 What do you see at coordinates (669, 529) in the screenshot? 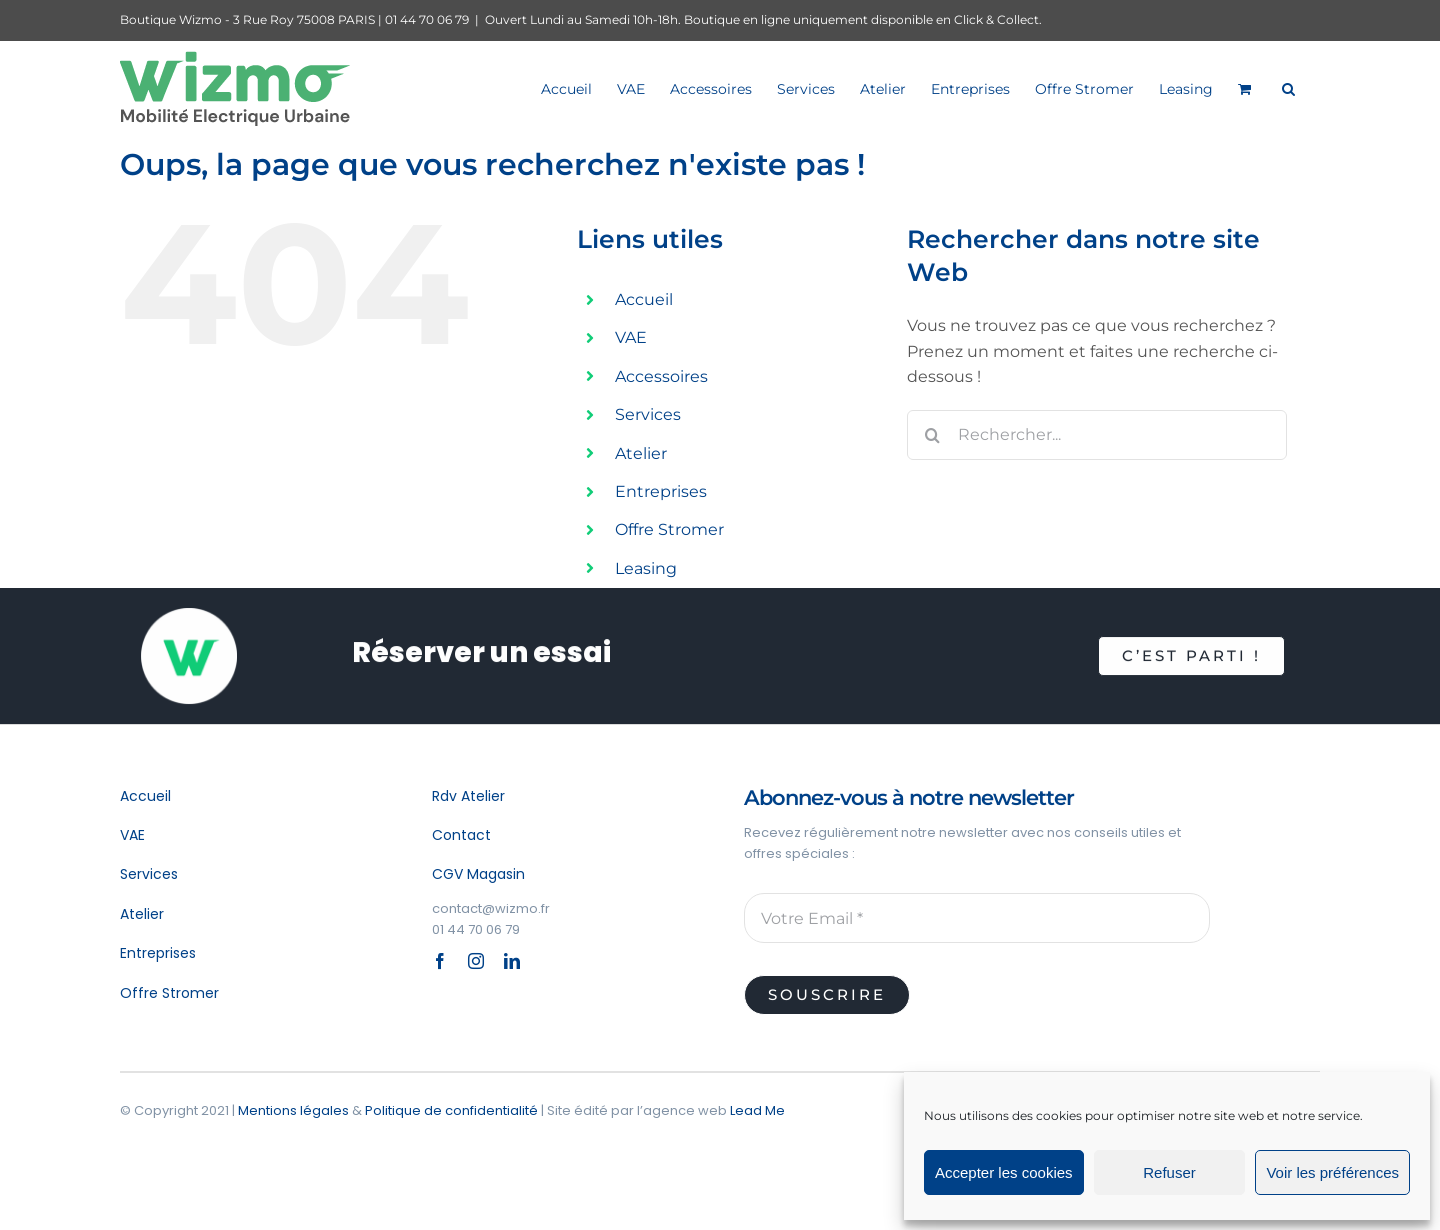
I see `Offre Stromer` at bounding box center [669, 529].